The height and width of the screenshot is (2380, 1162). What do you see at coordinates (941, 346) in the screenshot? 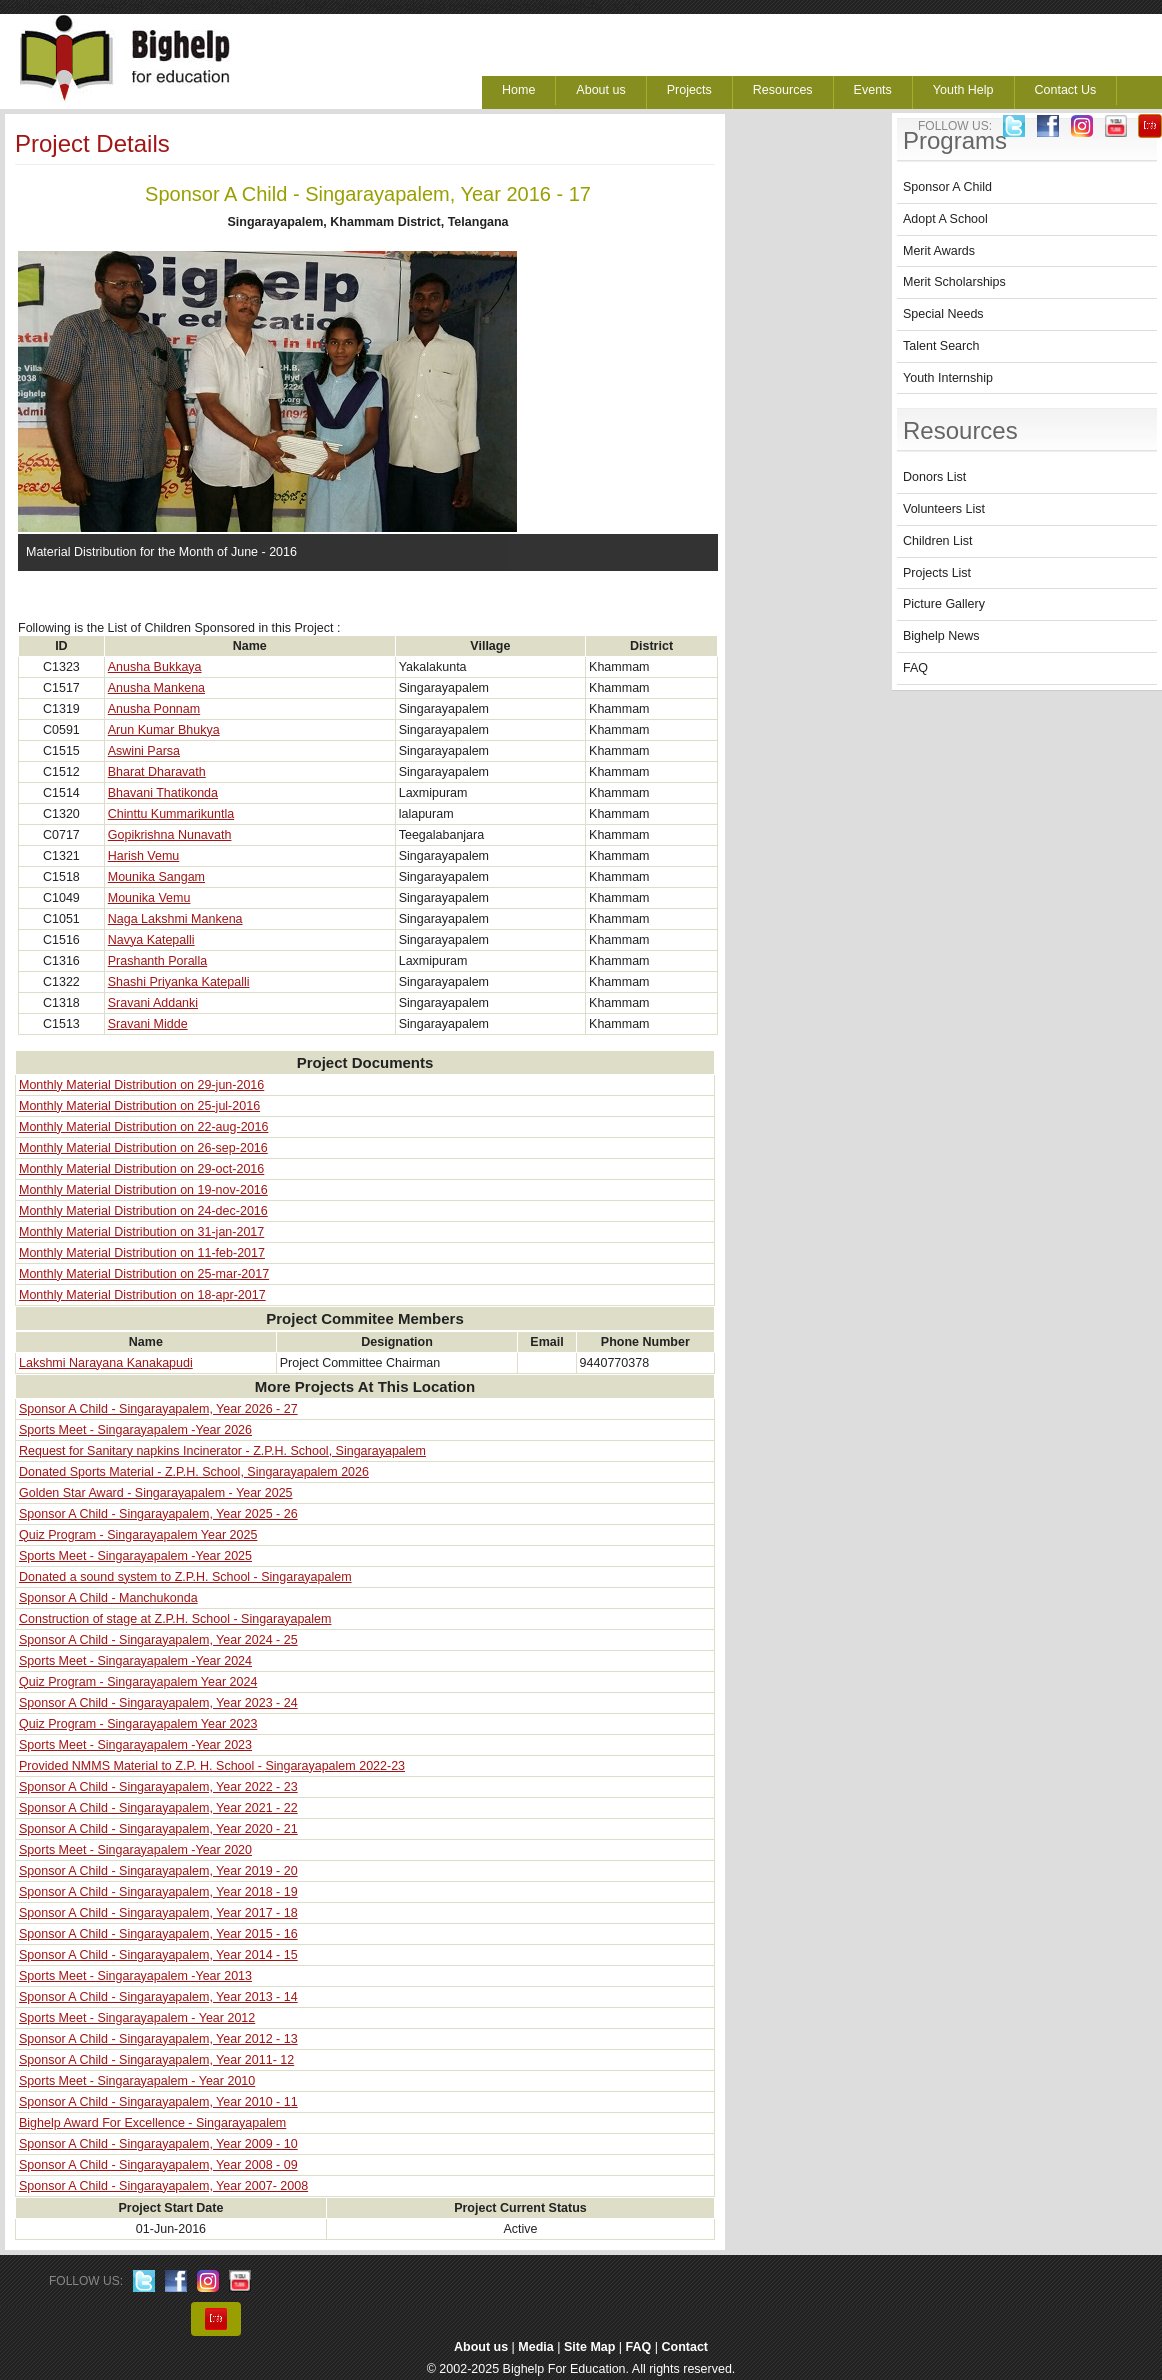
I see `Talent Search` at bounding box center [941, 346].